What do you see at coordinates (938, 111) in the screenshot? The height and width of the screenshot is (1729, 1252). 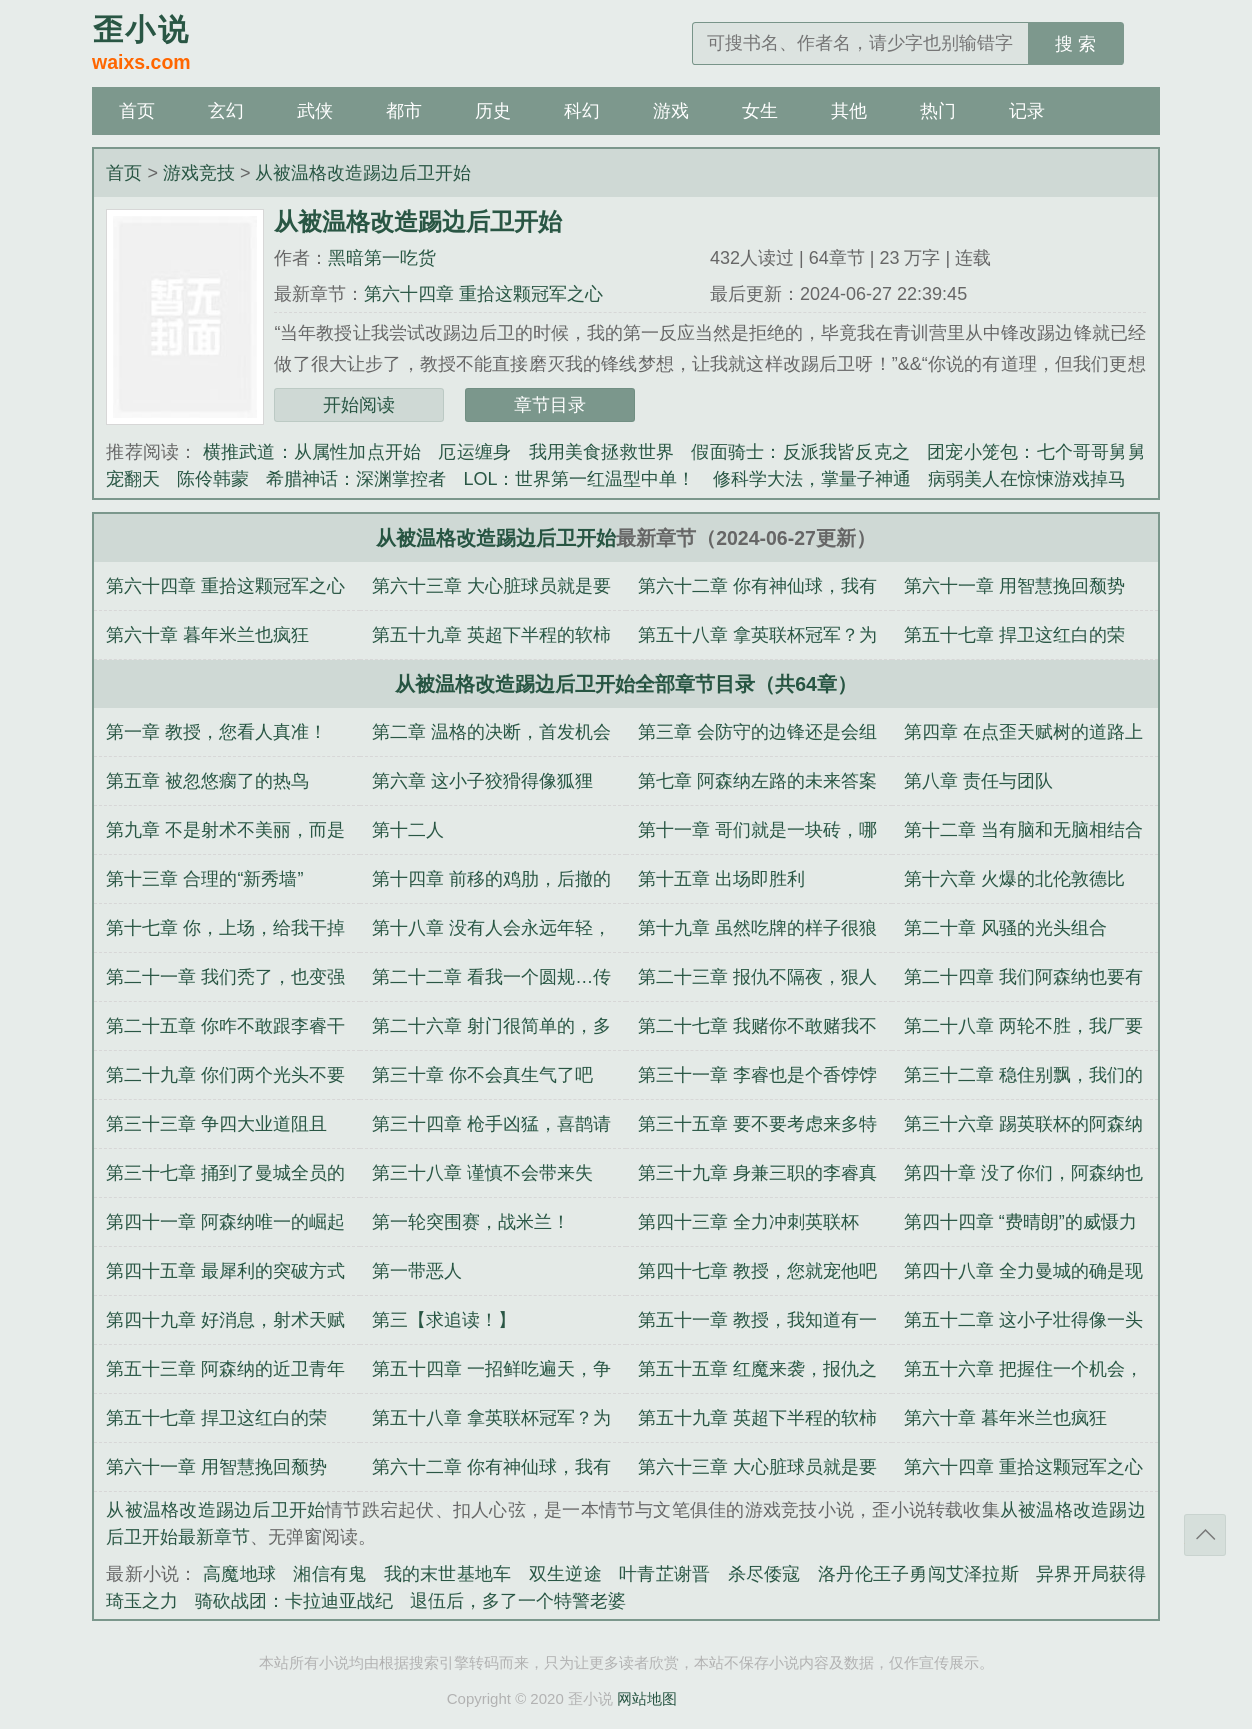 I see `热门` at bounding box center [938, 111].